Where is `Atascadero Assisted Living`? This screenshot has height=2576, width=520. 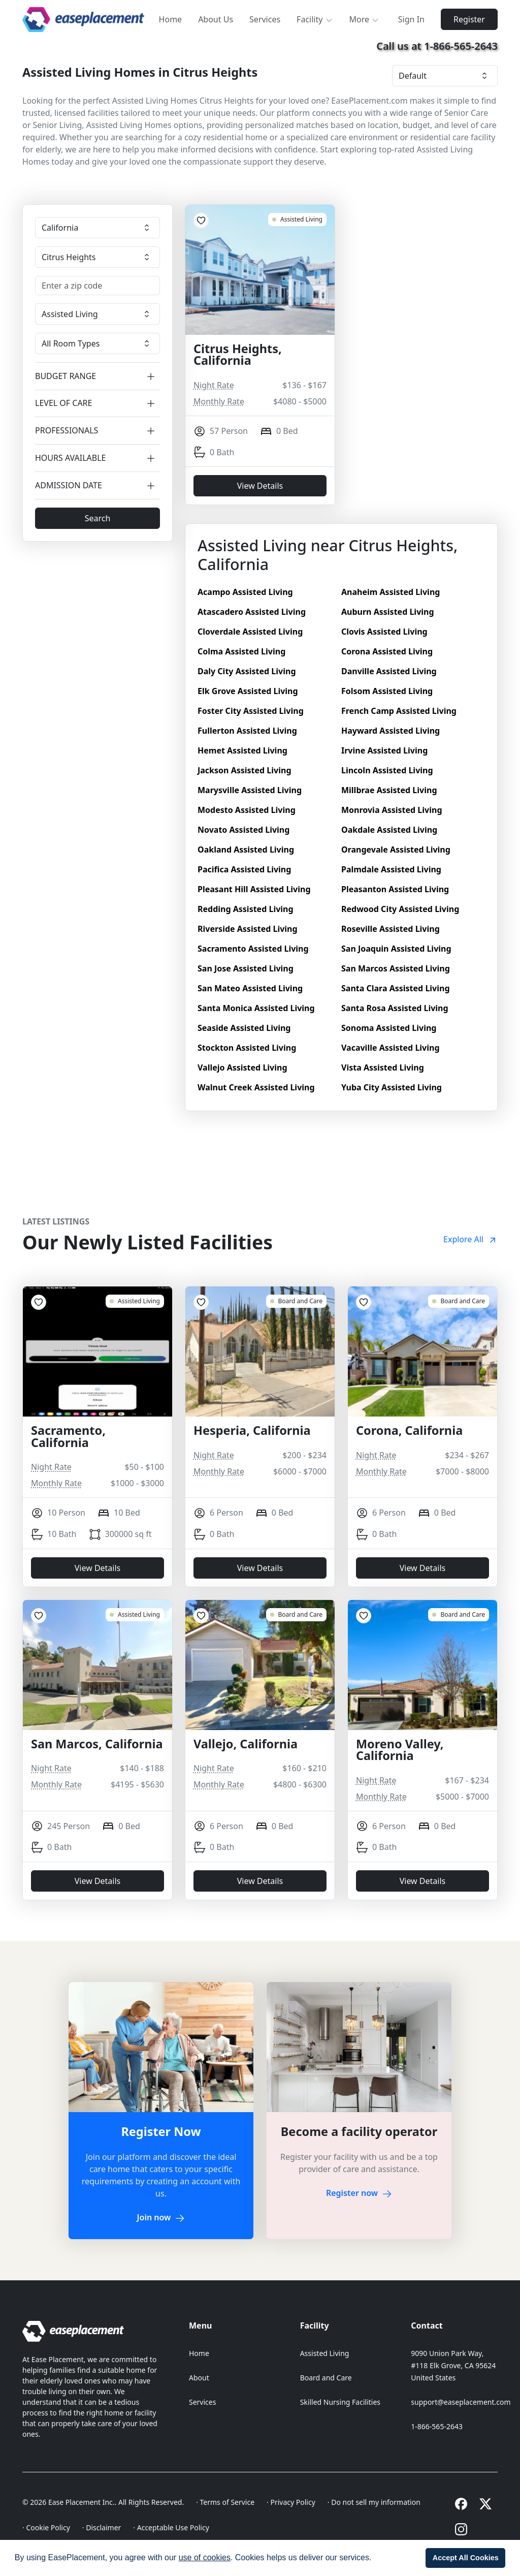
Atascadero Assisted Living is located at coordinates (252, 611).